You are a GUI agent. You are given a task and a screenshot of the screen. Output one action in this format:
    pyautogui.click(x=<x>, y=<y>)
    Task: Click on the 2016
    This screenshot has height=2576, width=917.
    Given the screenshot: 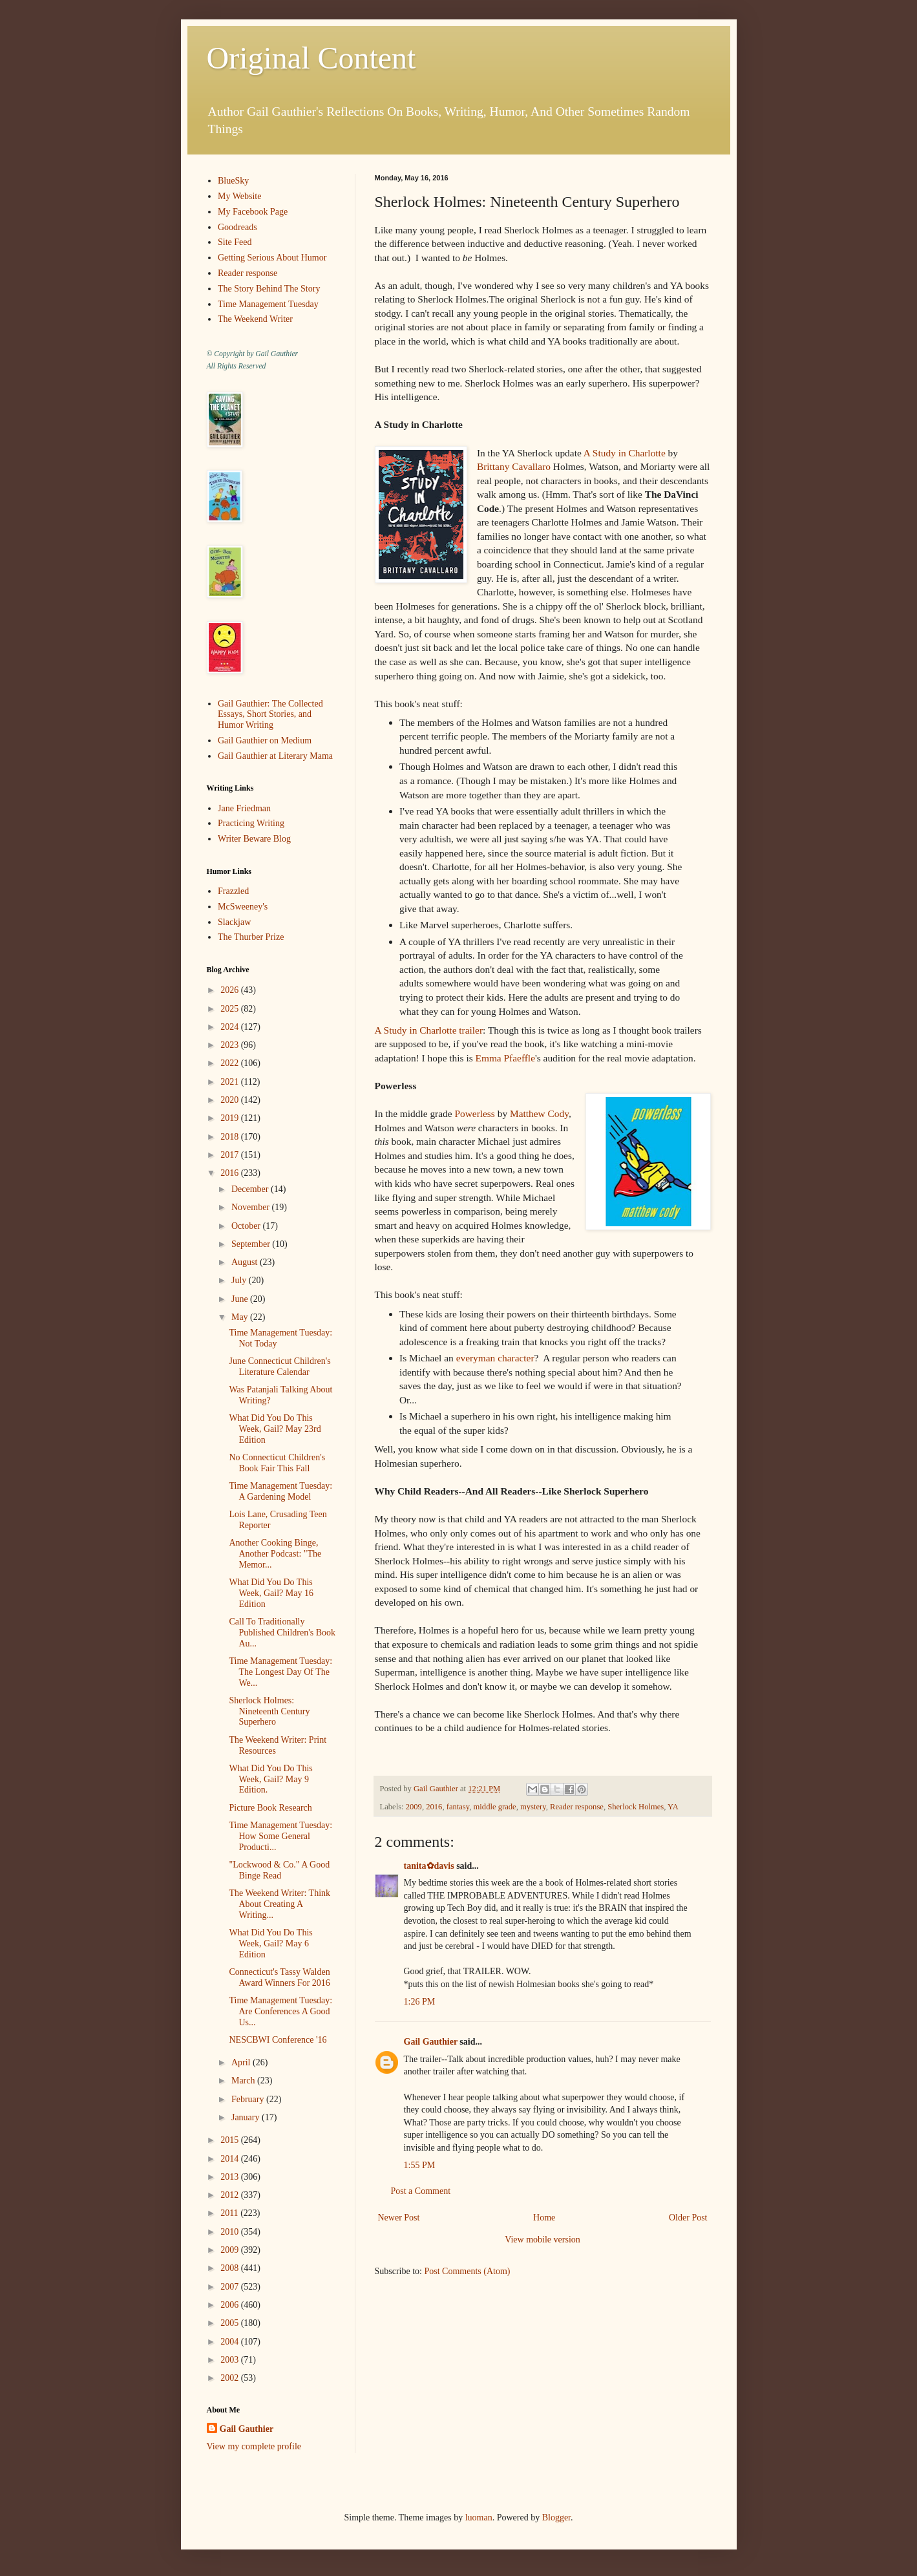 What is the action you would take?
    pyautogui.click(x=434, y=1806)
    